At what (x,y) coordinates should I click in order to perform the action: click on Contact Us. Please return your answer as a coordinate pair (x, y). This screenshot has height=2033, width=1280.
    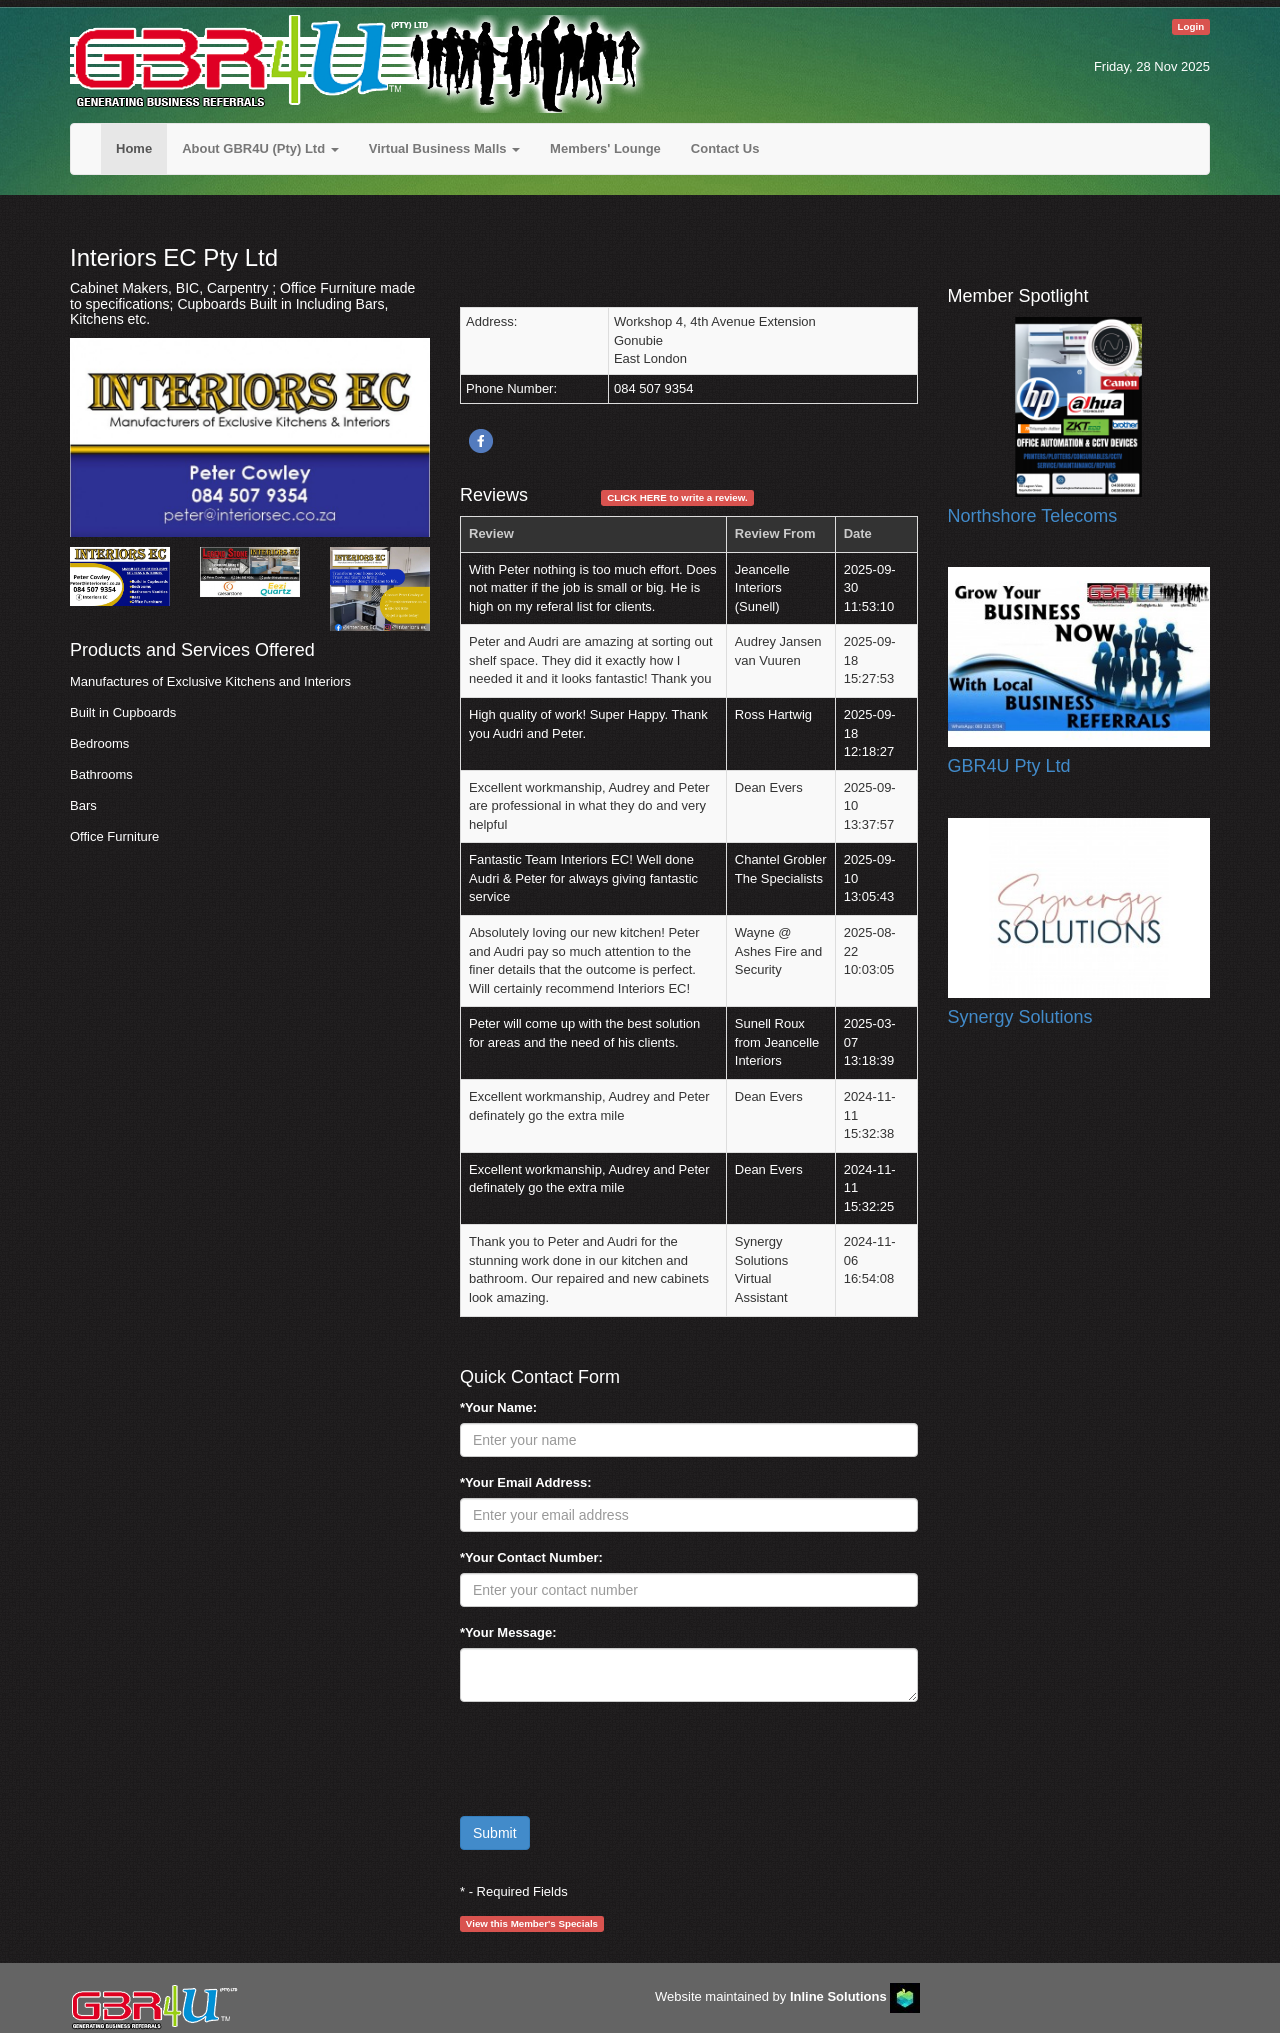
    Looking at the image, I should click on (725, 148).